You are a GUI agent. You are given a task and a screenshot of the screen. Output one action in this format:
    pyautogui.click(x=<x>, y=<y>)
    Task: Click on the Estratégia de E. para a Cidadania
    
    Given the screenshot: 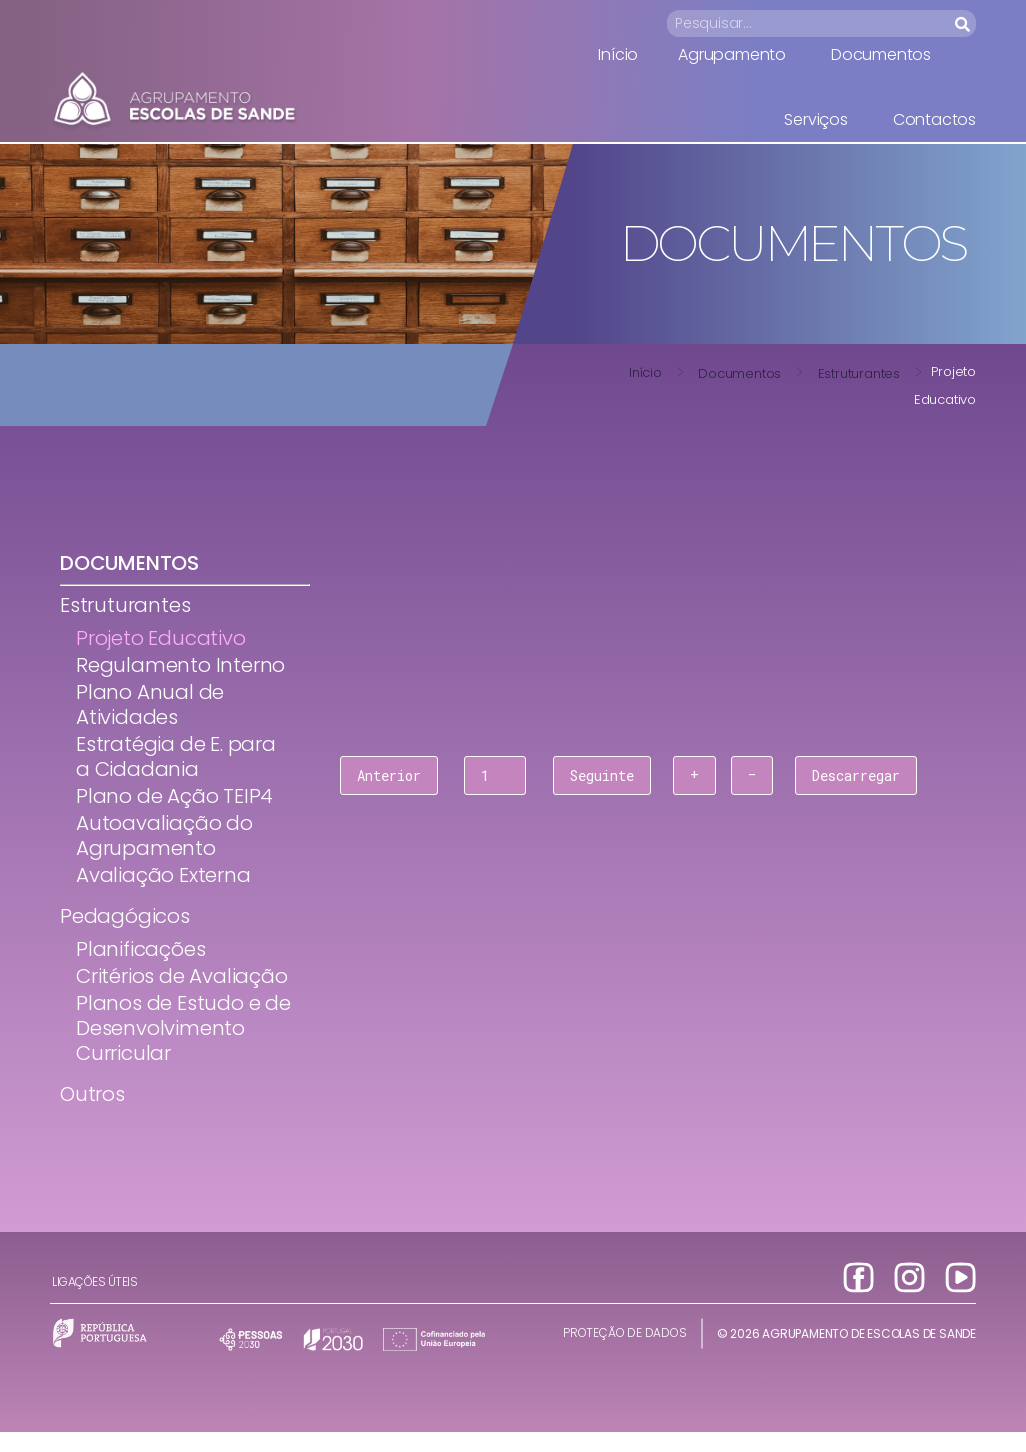 What is the action you would take?
    pyautogui.click(x=176, y=756)
    